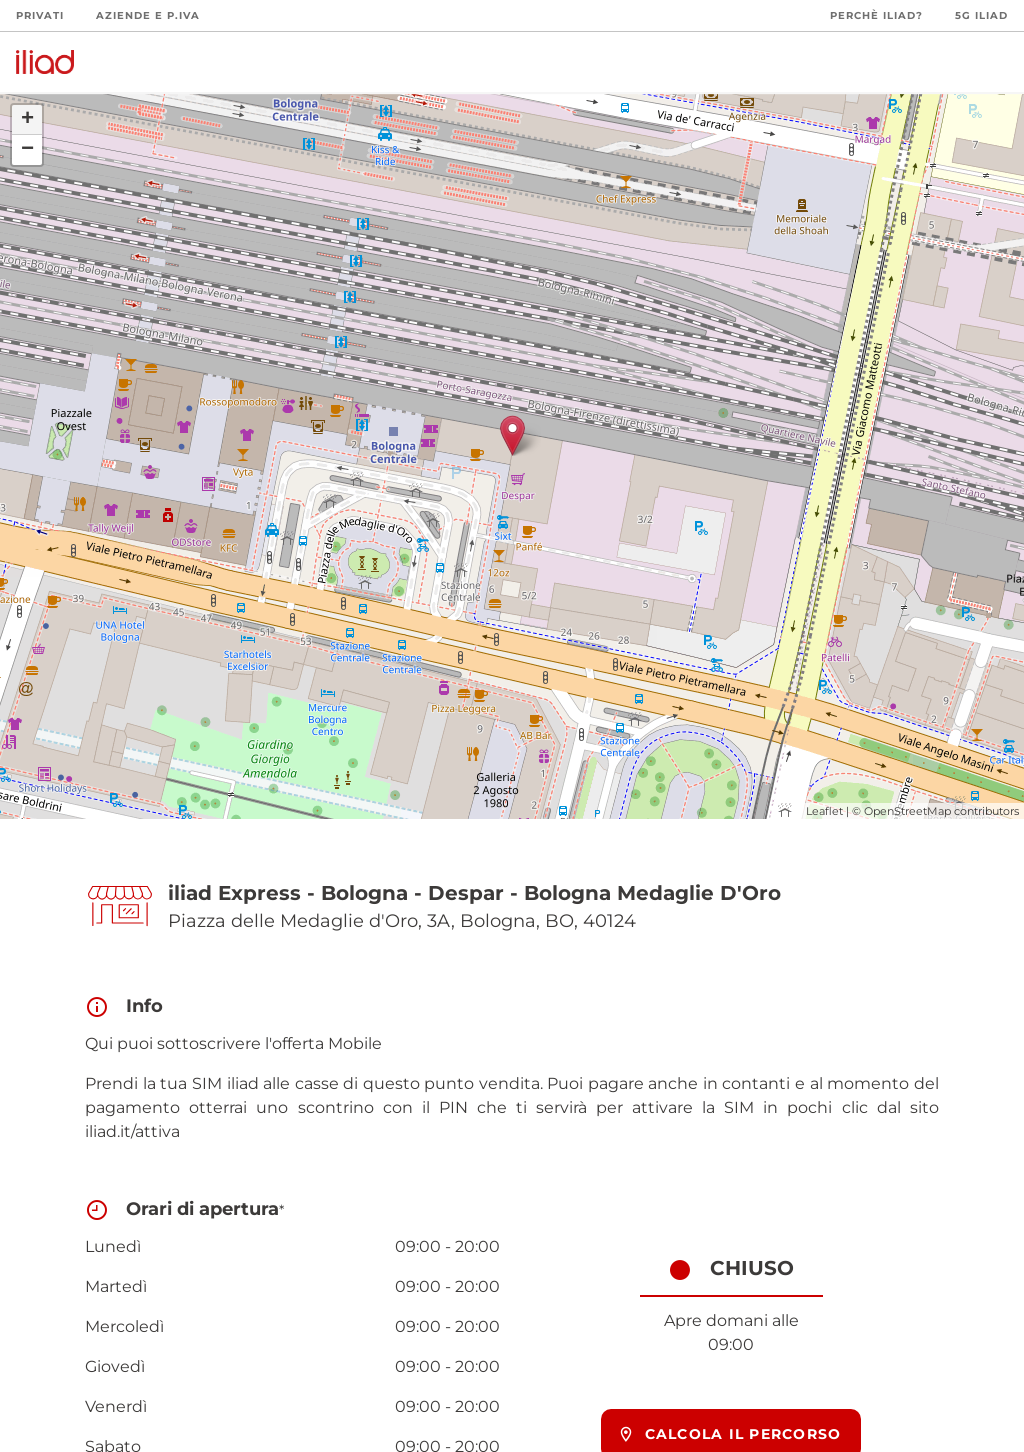 The image size is (1024, 1452). Describe the element at coordinates (907, 811) in the screenshot. I see `OpenStreetMap` at that location.